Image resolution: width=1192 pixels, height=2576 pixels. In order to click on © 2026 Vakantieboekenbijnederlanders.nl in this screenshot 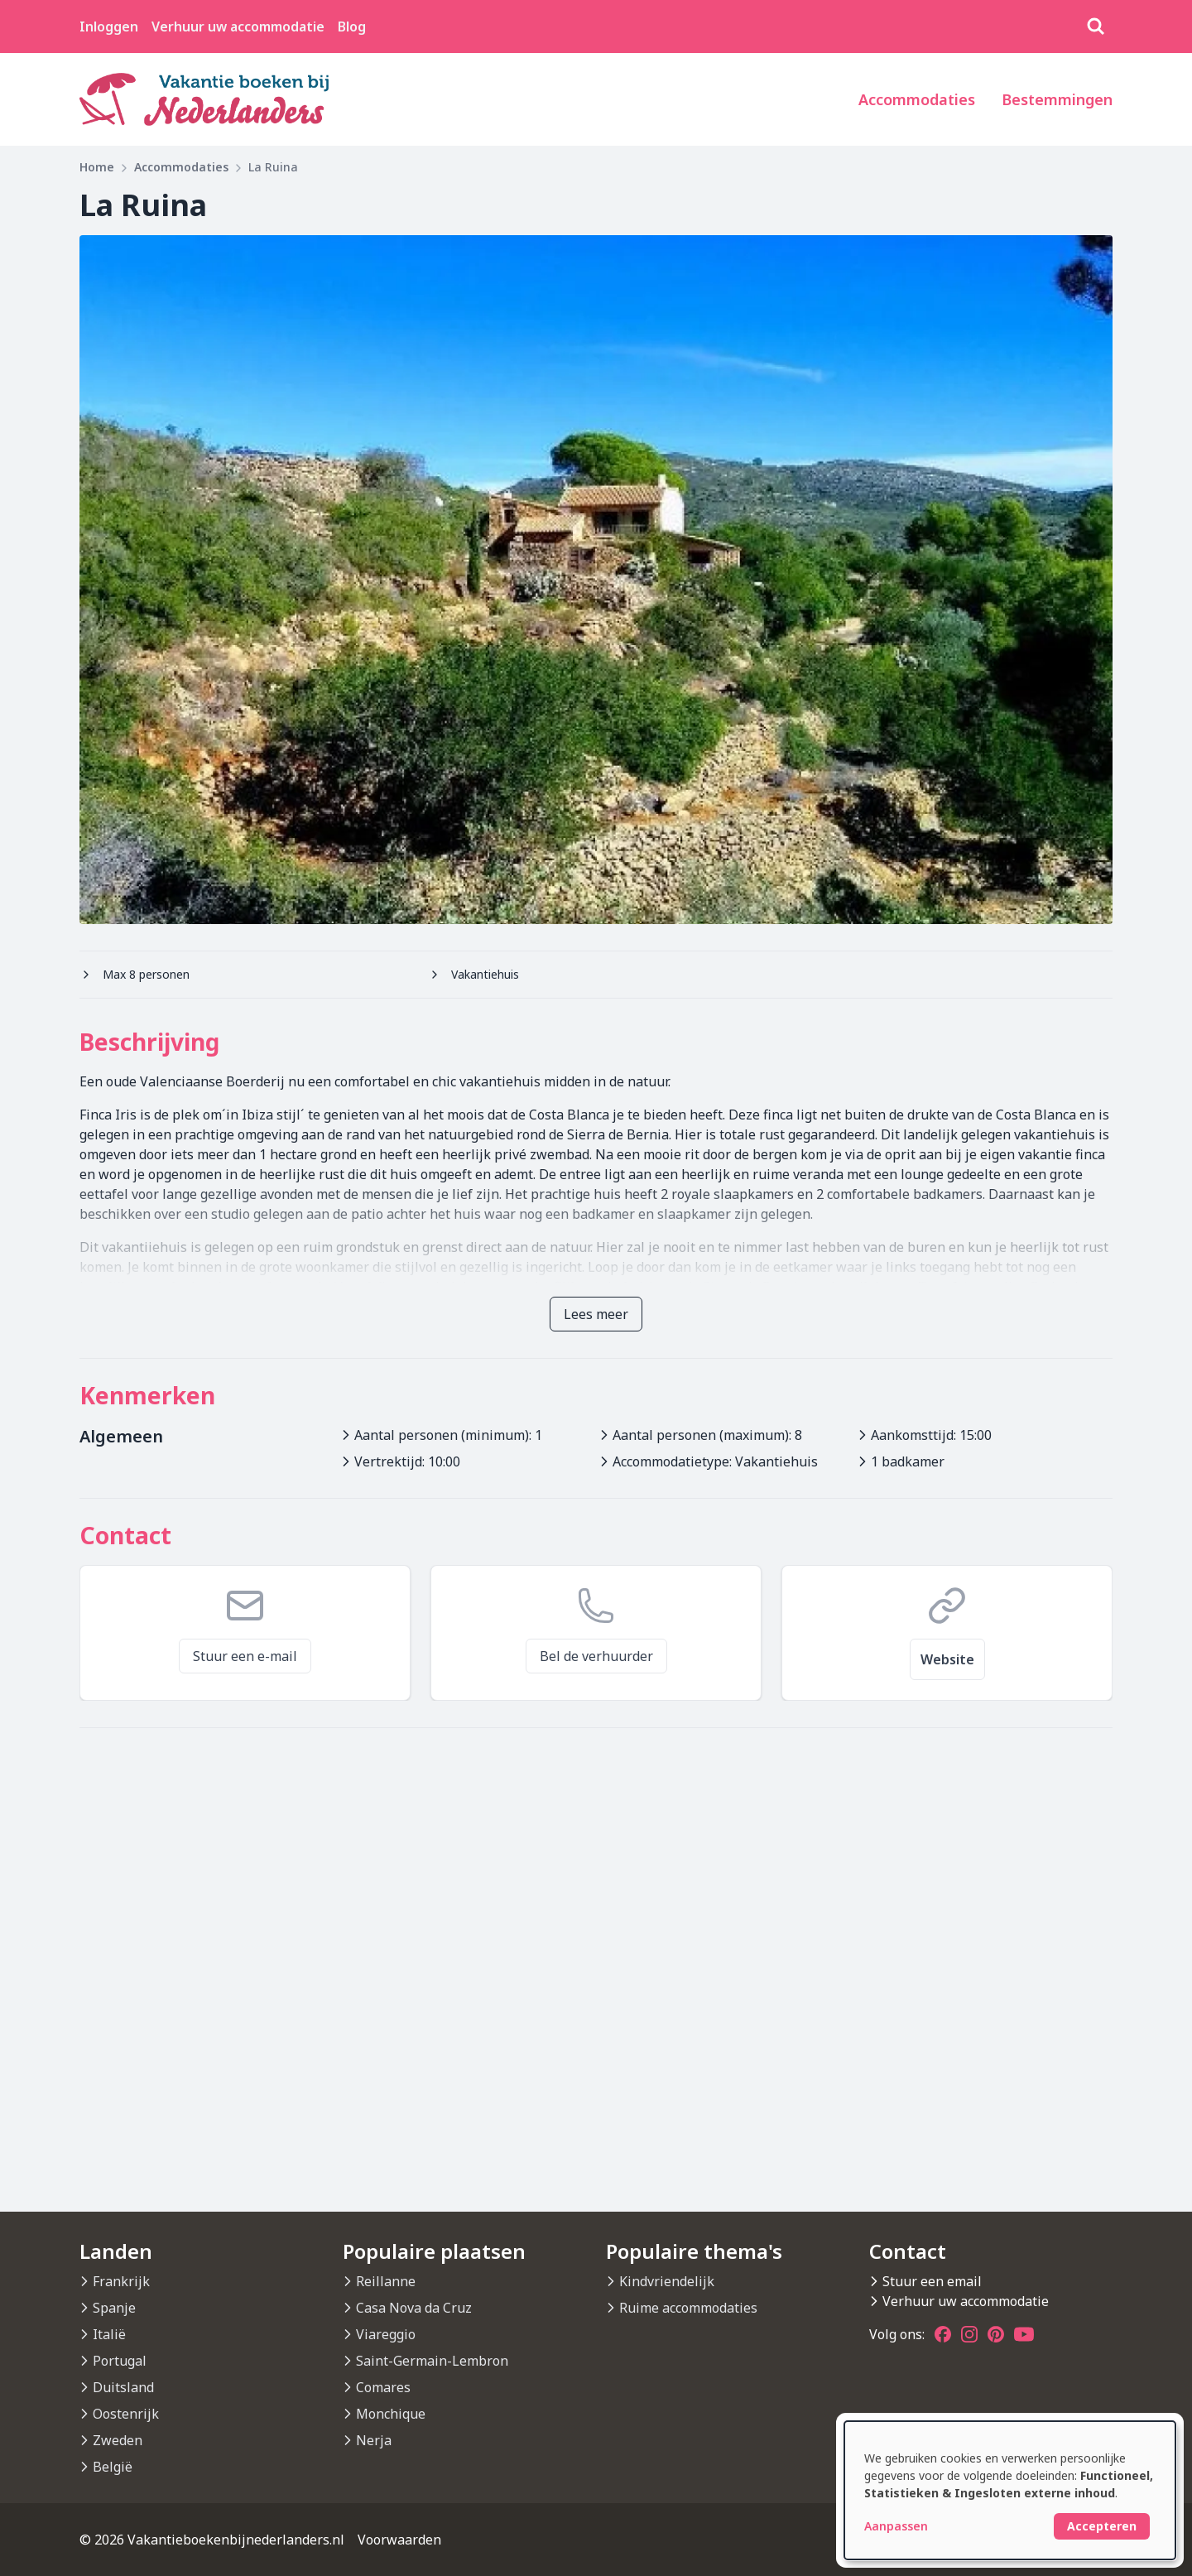, I will do `click(211, 2539)`.